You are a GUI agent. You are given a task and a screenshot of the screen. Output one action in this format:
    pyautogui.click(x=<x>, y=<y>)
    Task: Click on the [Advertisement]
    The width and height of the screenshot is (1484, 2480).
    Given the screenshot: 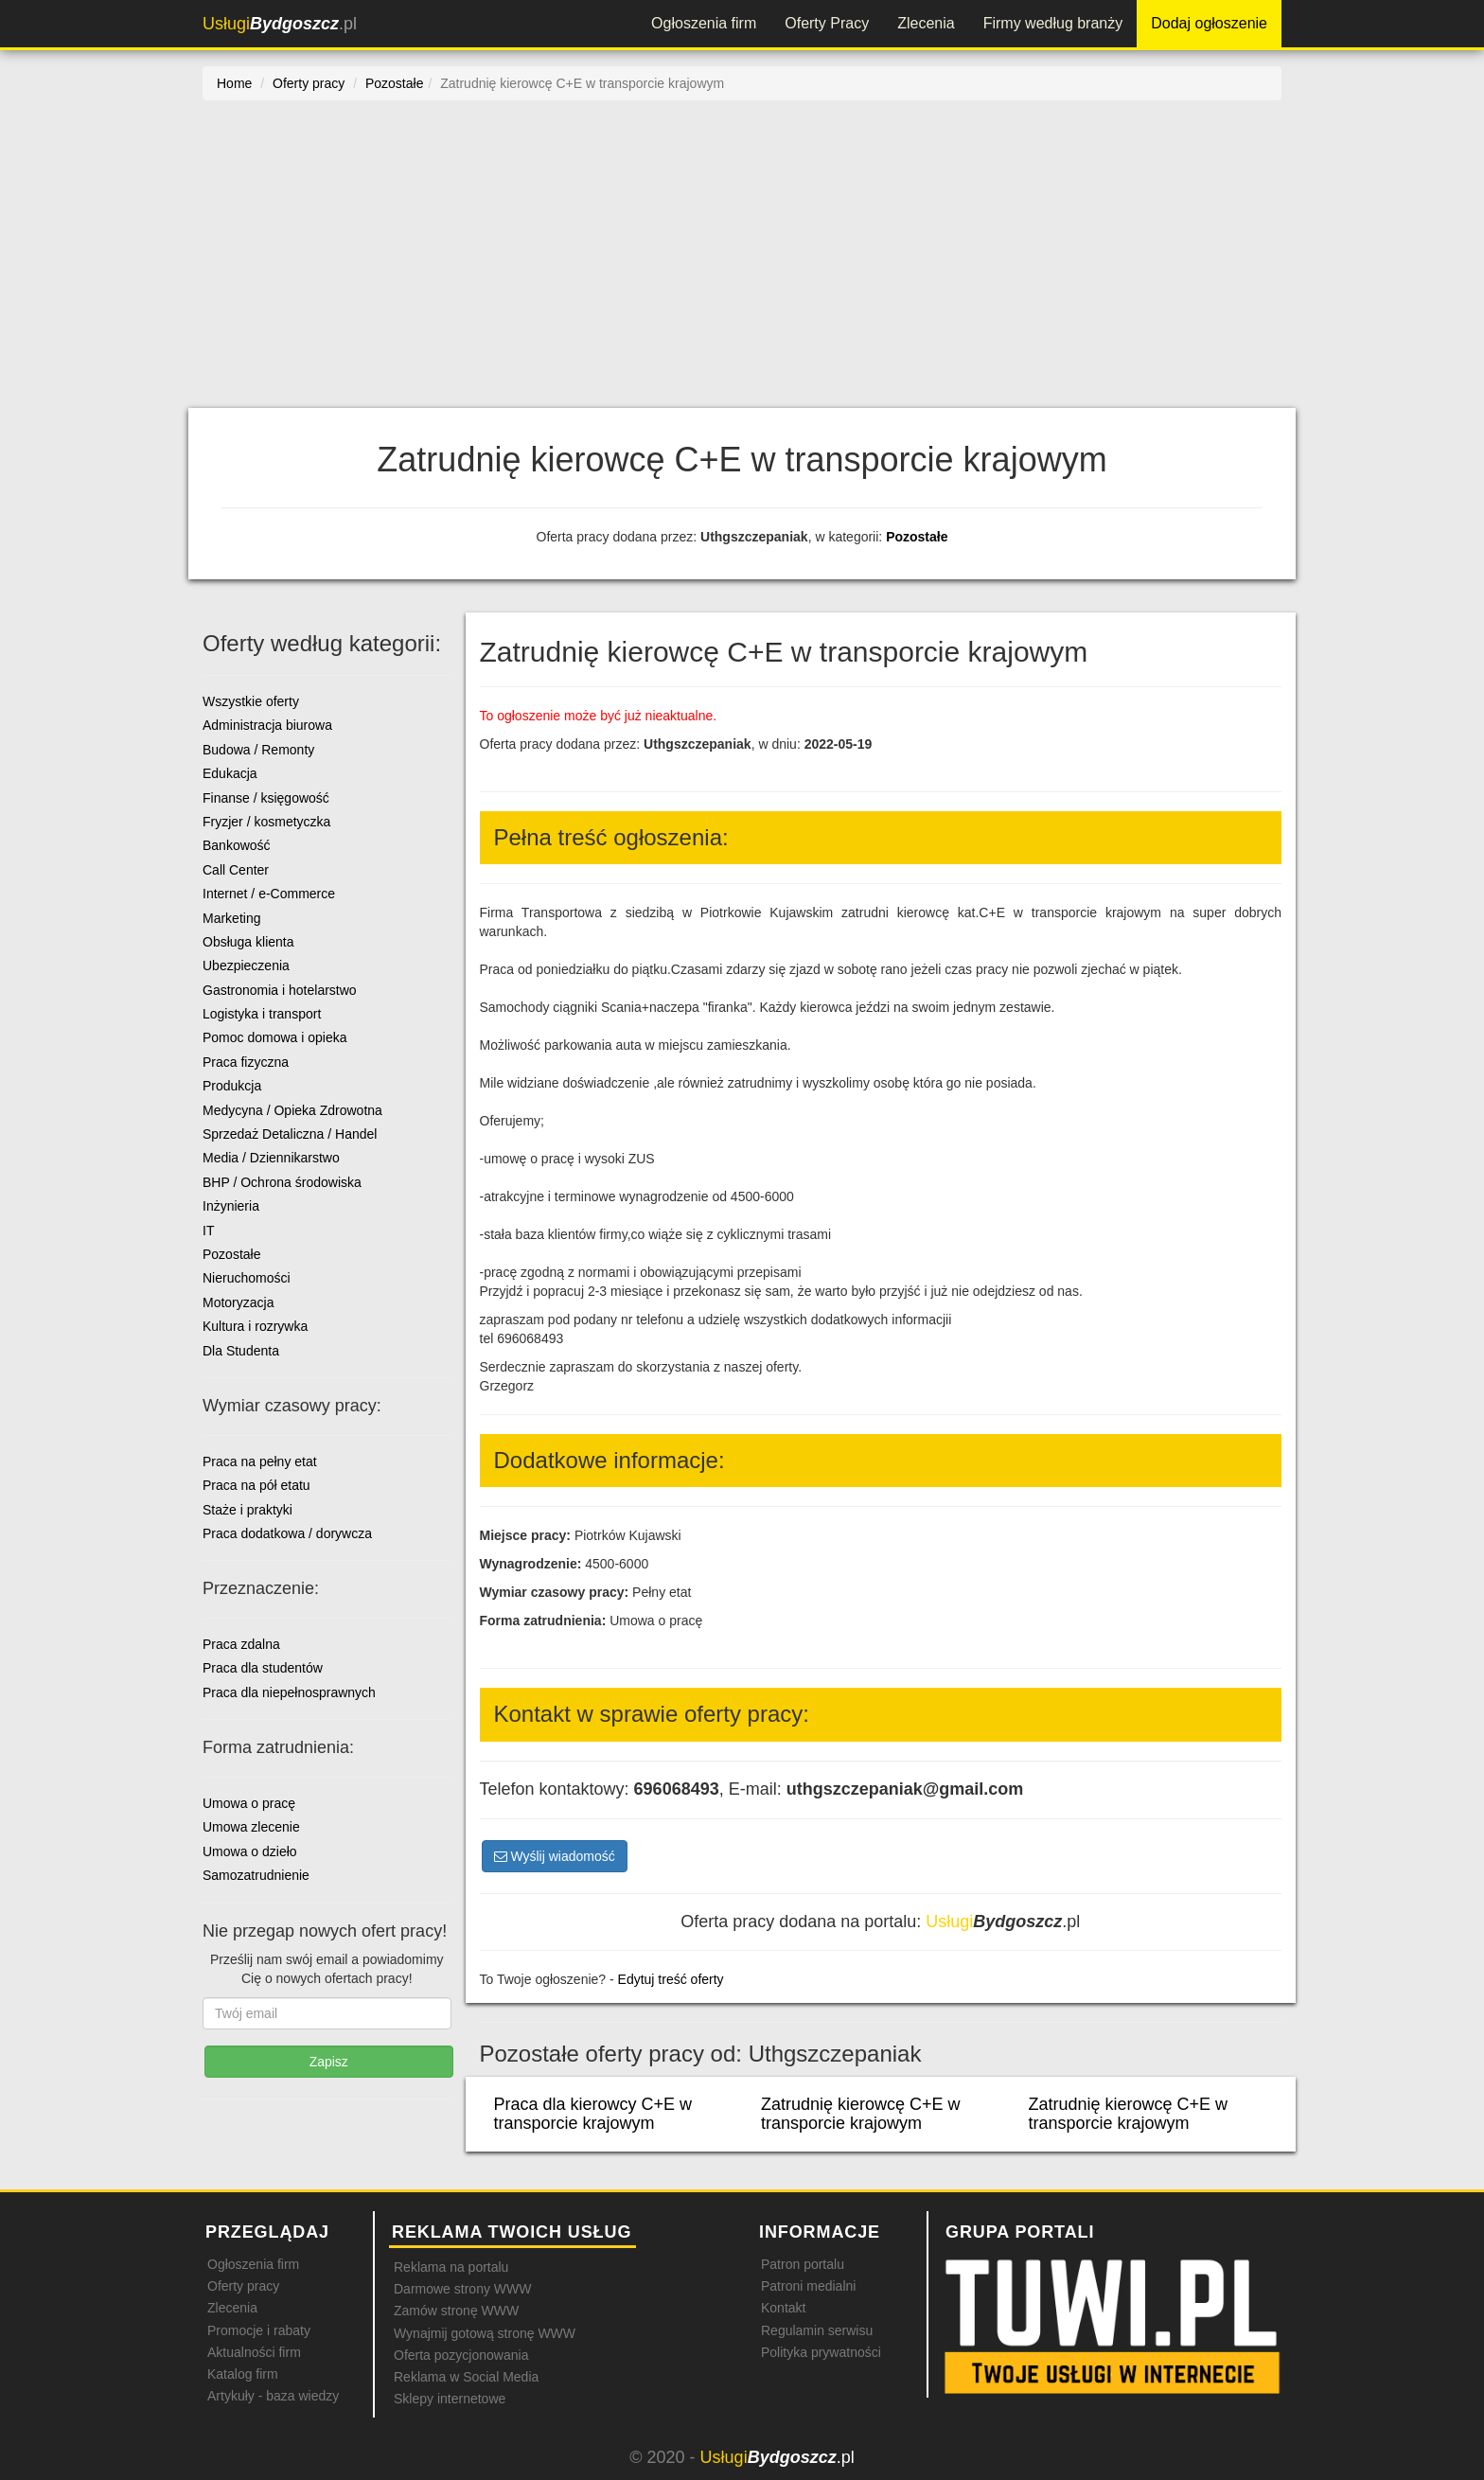 What is the action you would take?
    pyautogui.click(x=742, y=266)
    